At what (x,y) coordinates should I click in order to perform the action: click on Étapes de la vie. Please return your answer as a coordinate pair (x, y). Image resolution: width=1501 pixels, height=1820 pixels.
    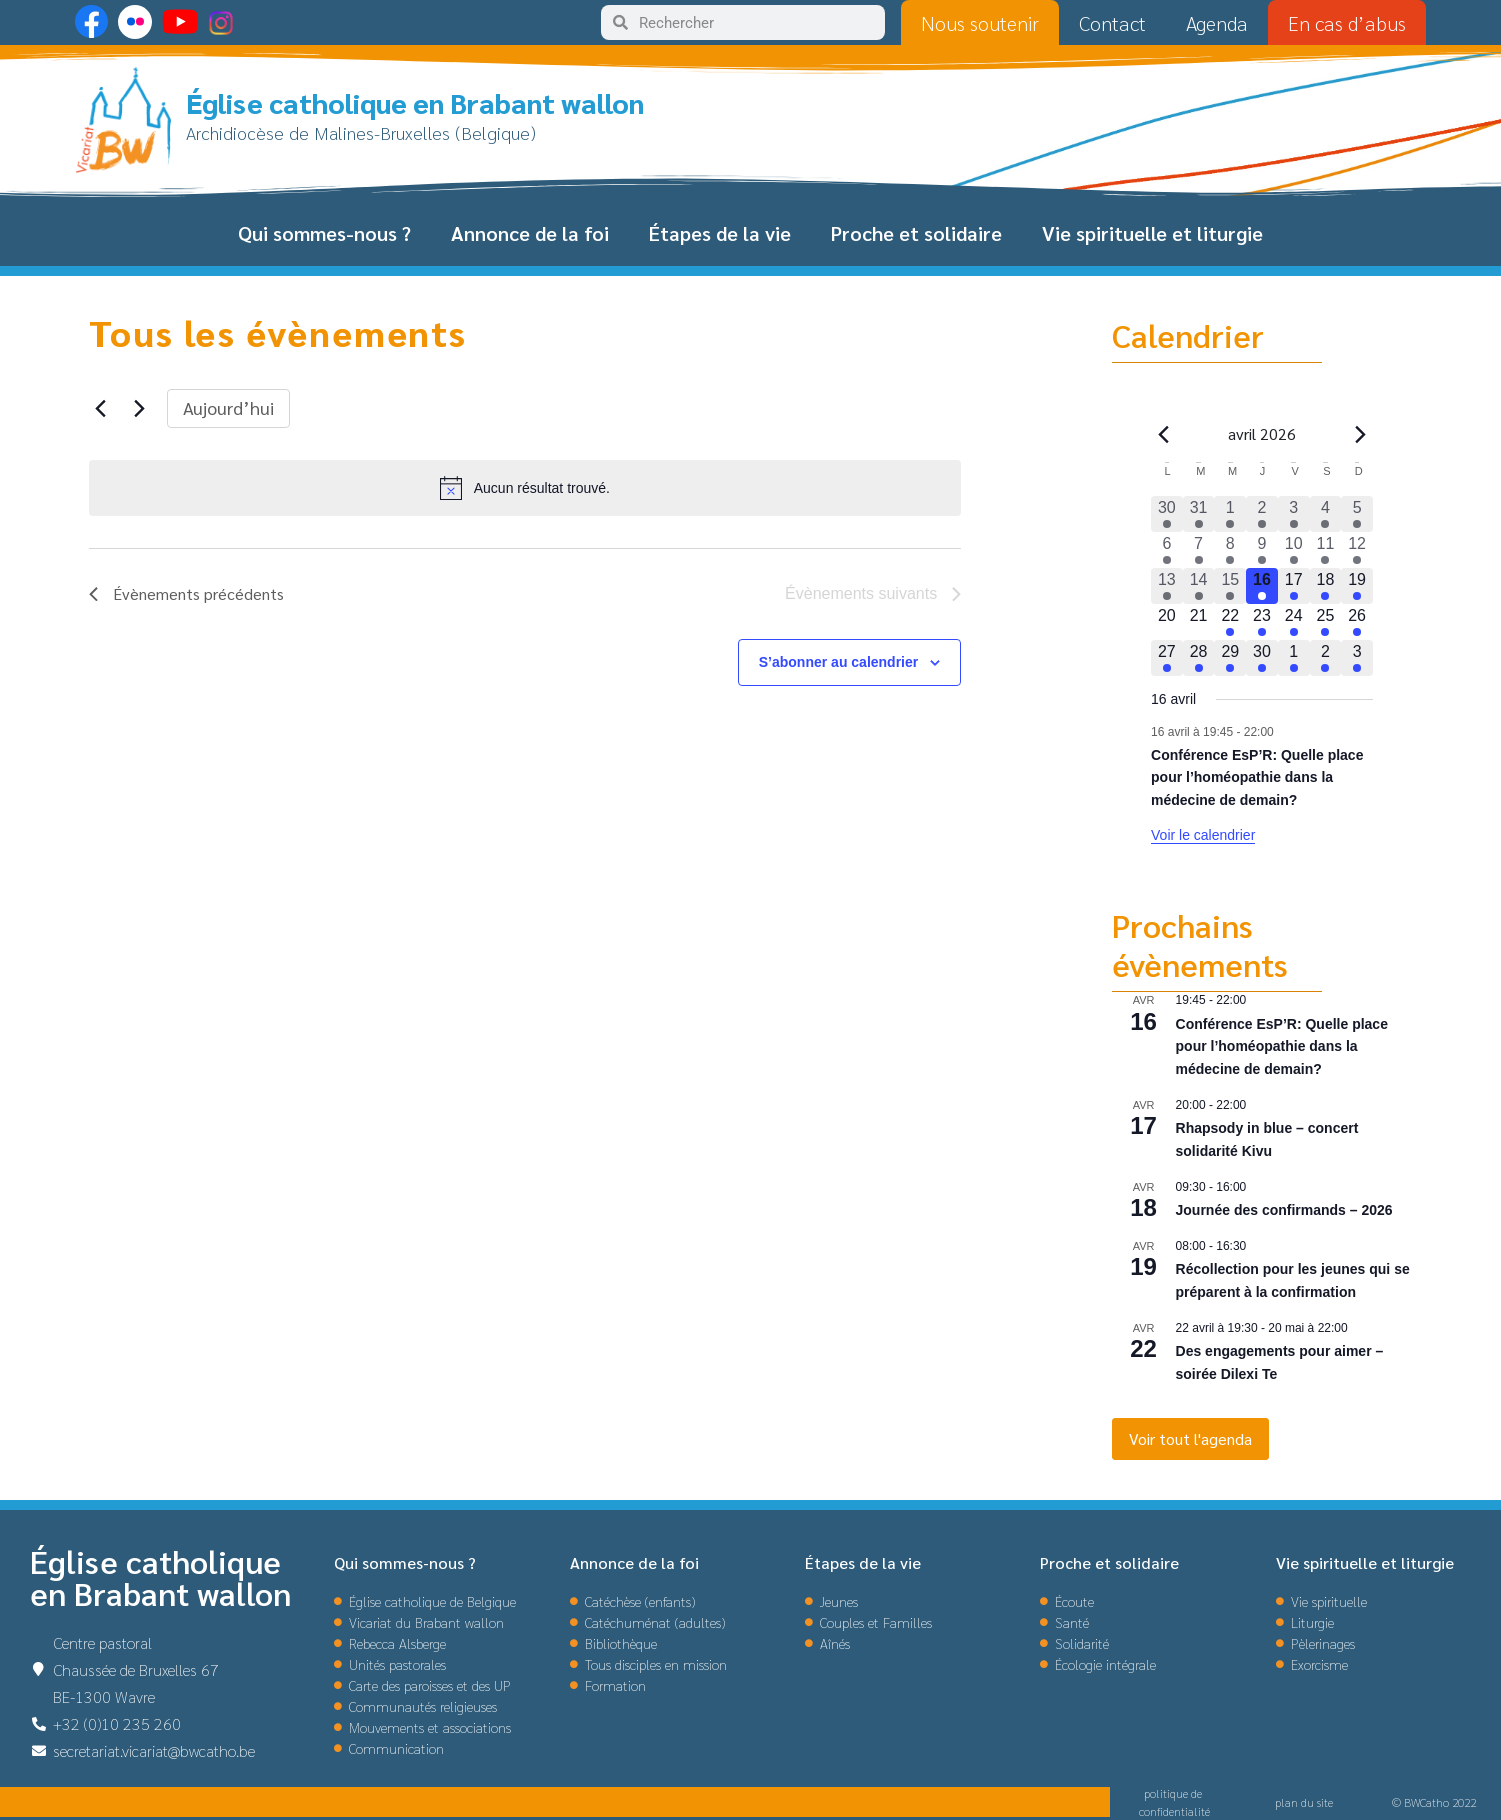
    Looking at the image, I should click on (720, 233).